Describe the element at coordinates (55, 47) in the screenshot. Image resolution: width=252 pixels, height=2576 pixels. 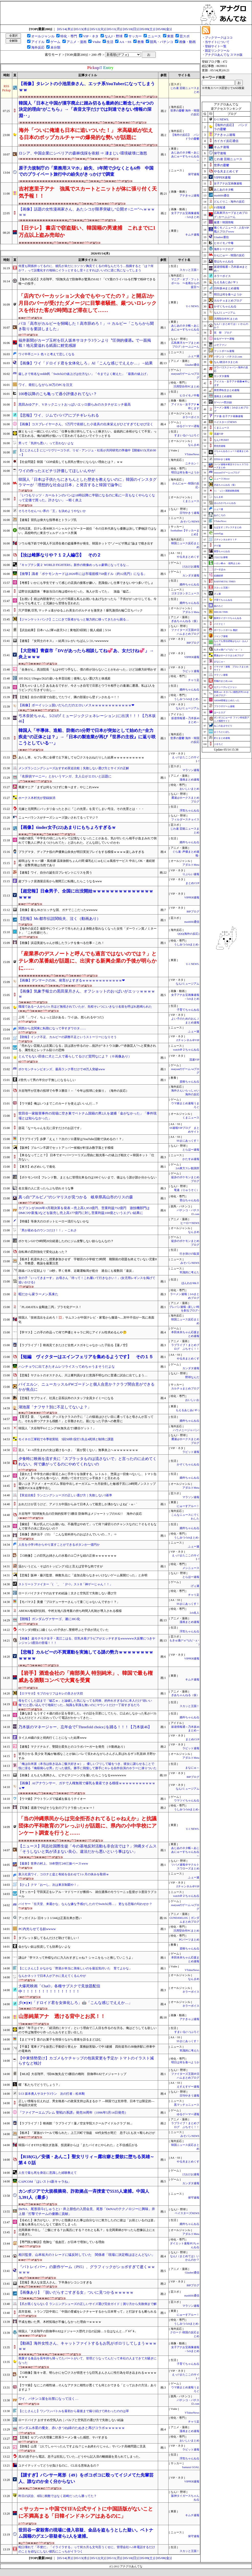
I see `未分類` at that location.